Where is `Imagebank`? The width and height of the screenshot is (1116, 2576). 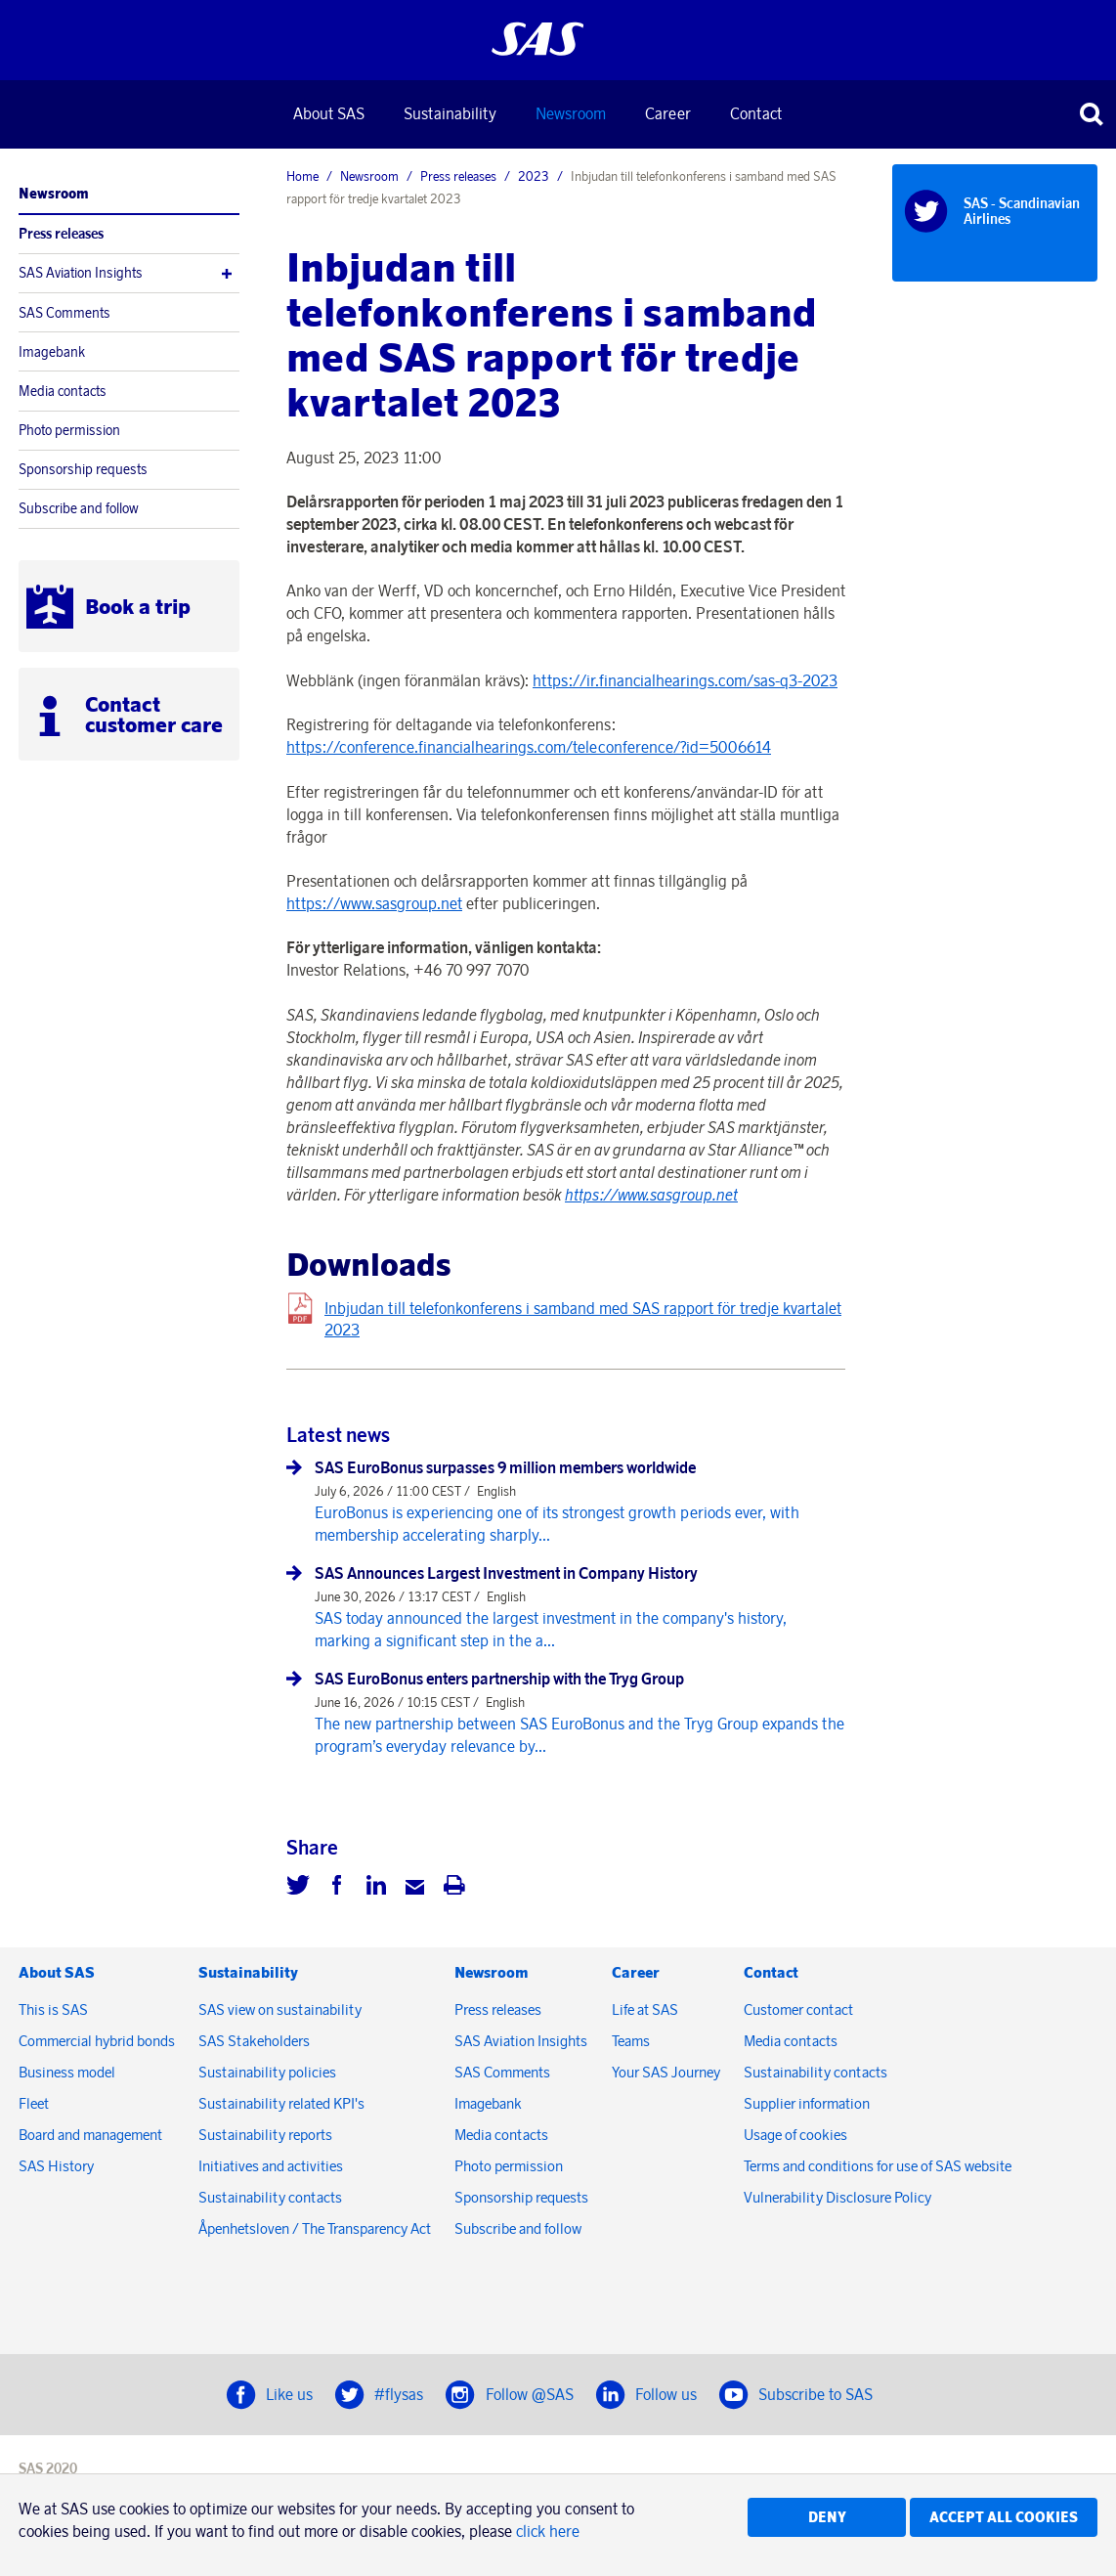 Imagebank is located at coordinates (52, 352).